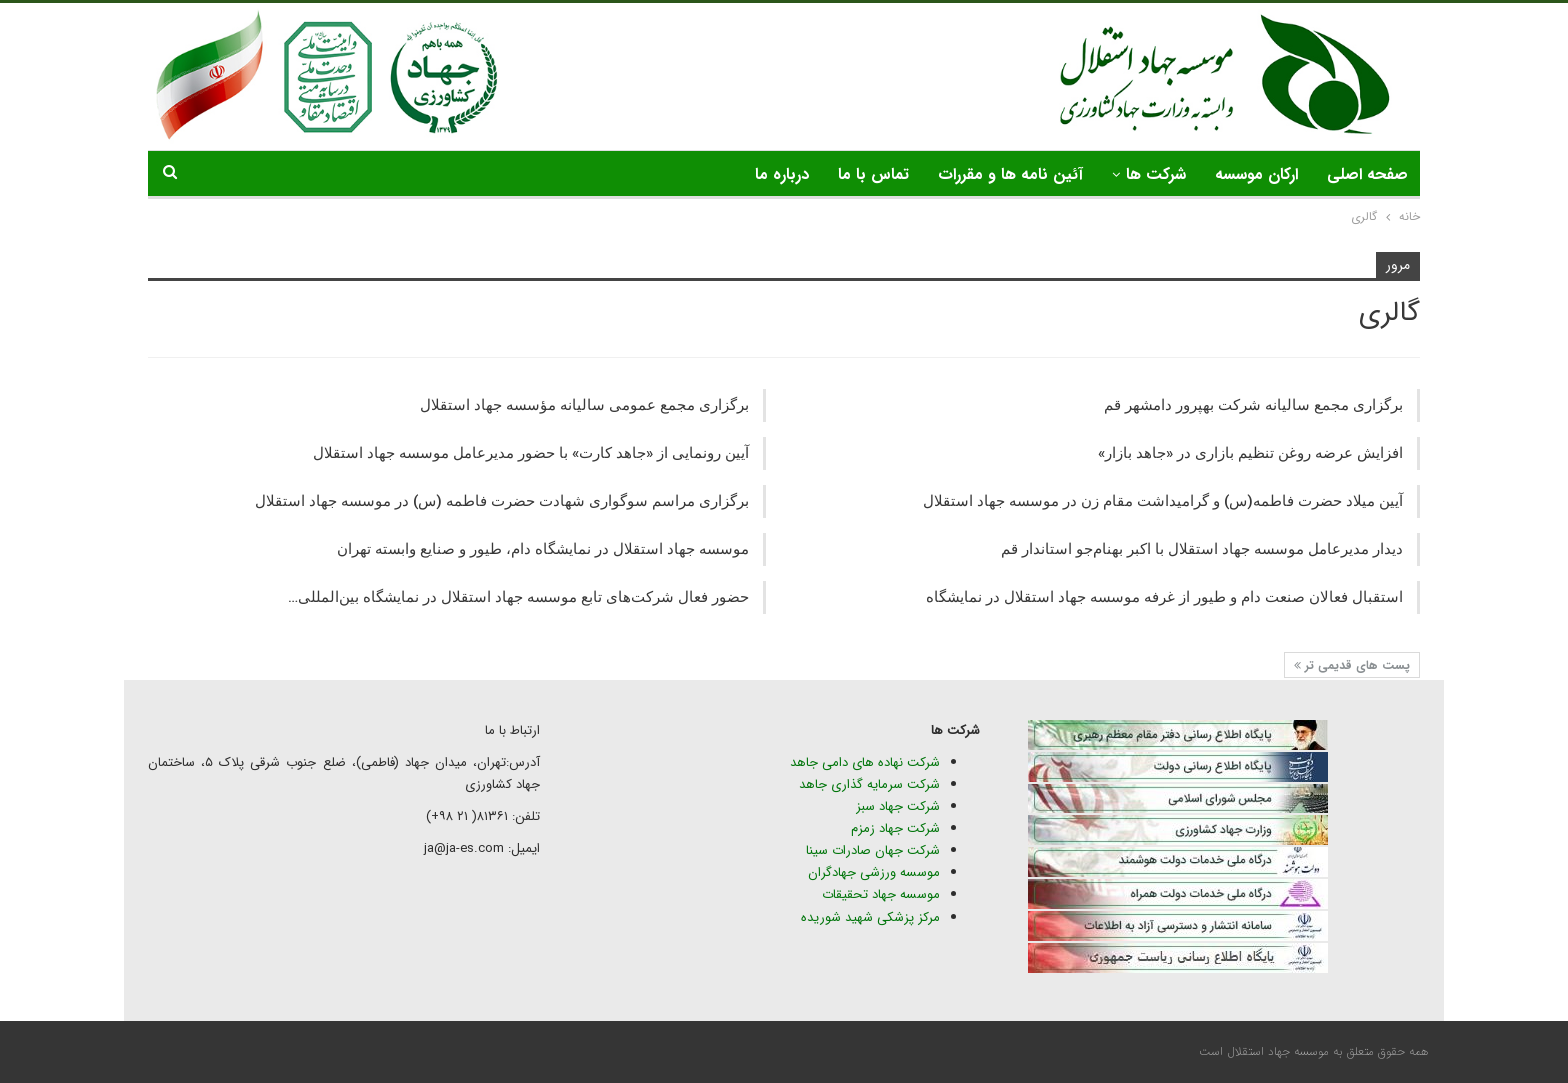  Describe the element at coordinates (865, 762) in the screenshot. I see `شرکت نهاده های دامی جاهد` at that location.